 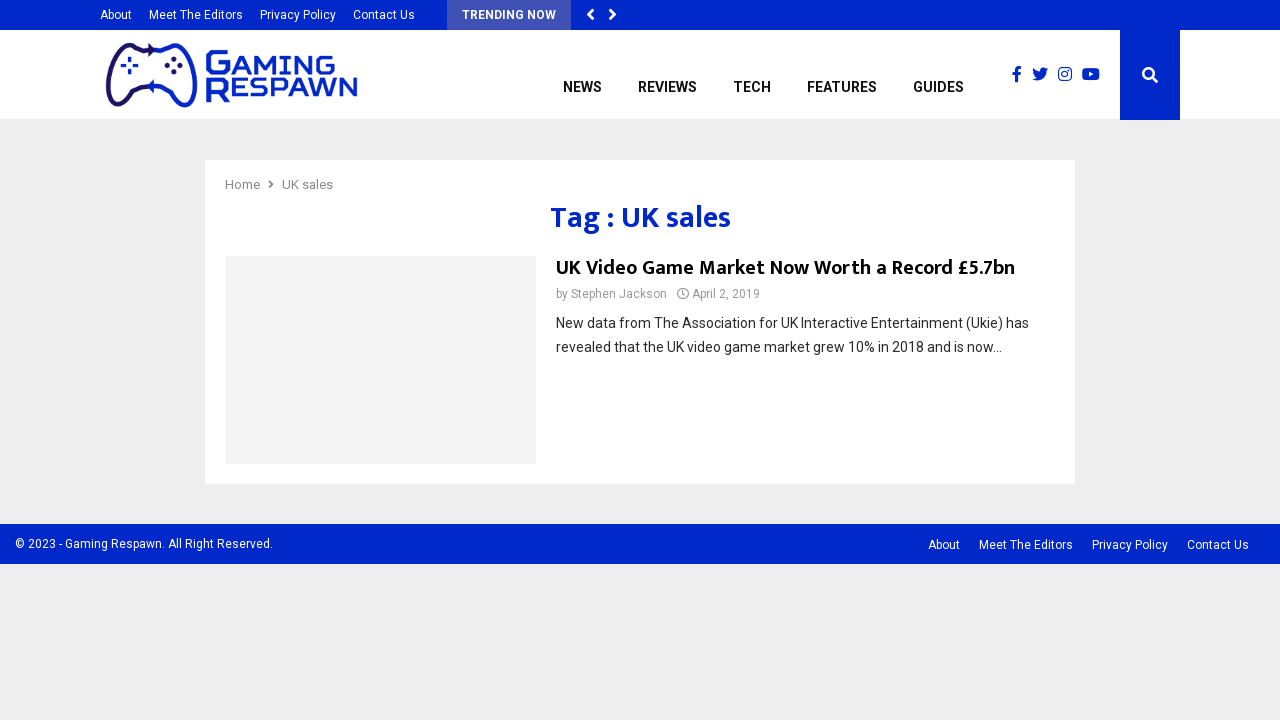 I want to click on Meet The Editors, so click(x=196, y=15).